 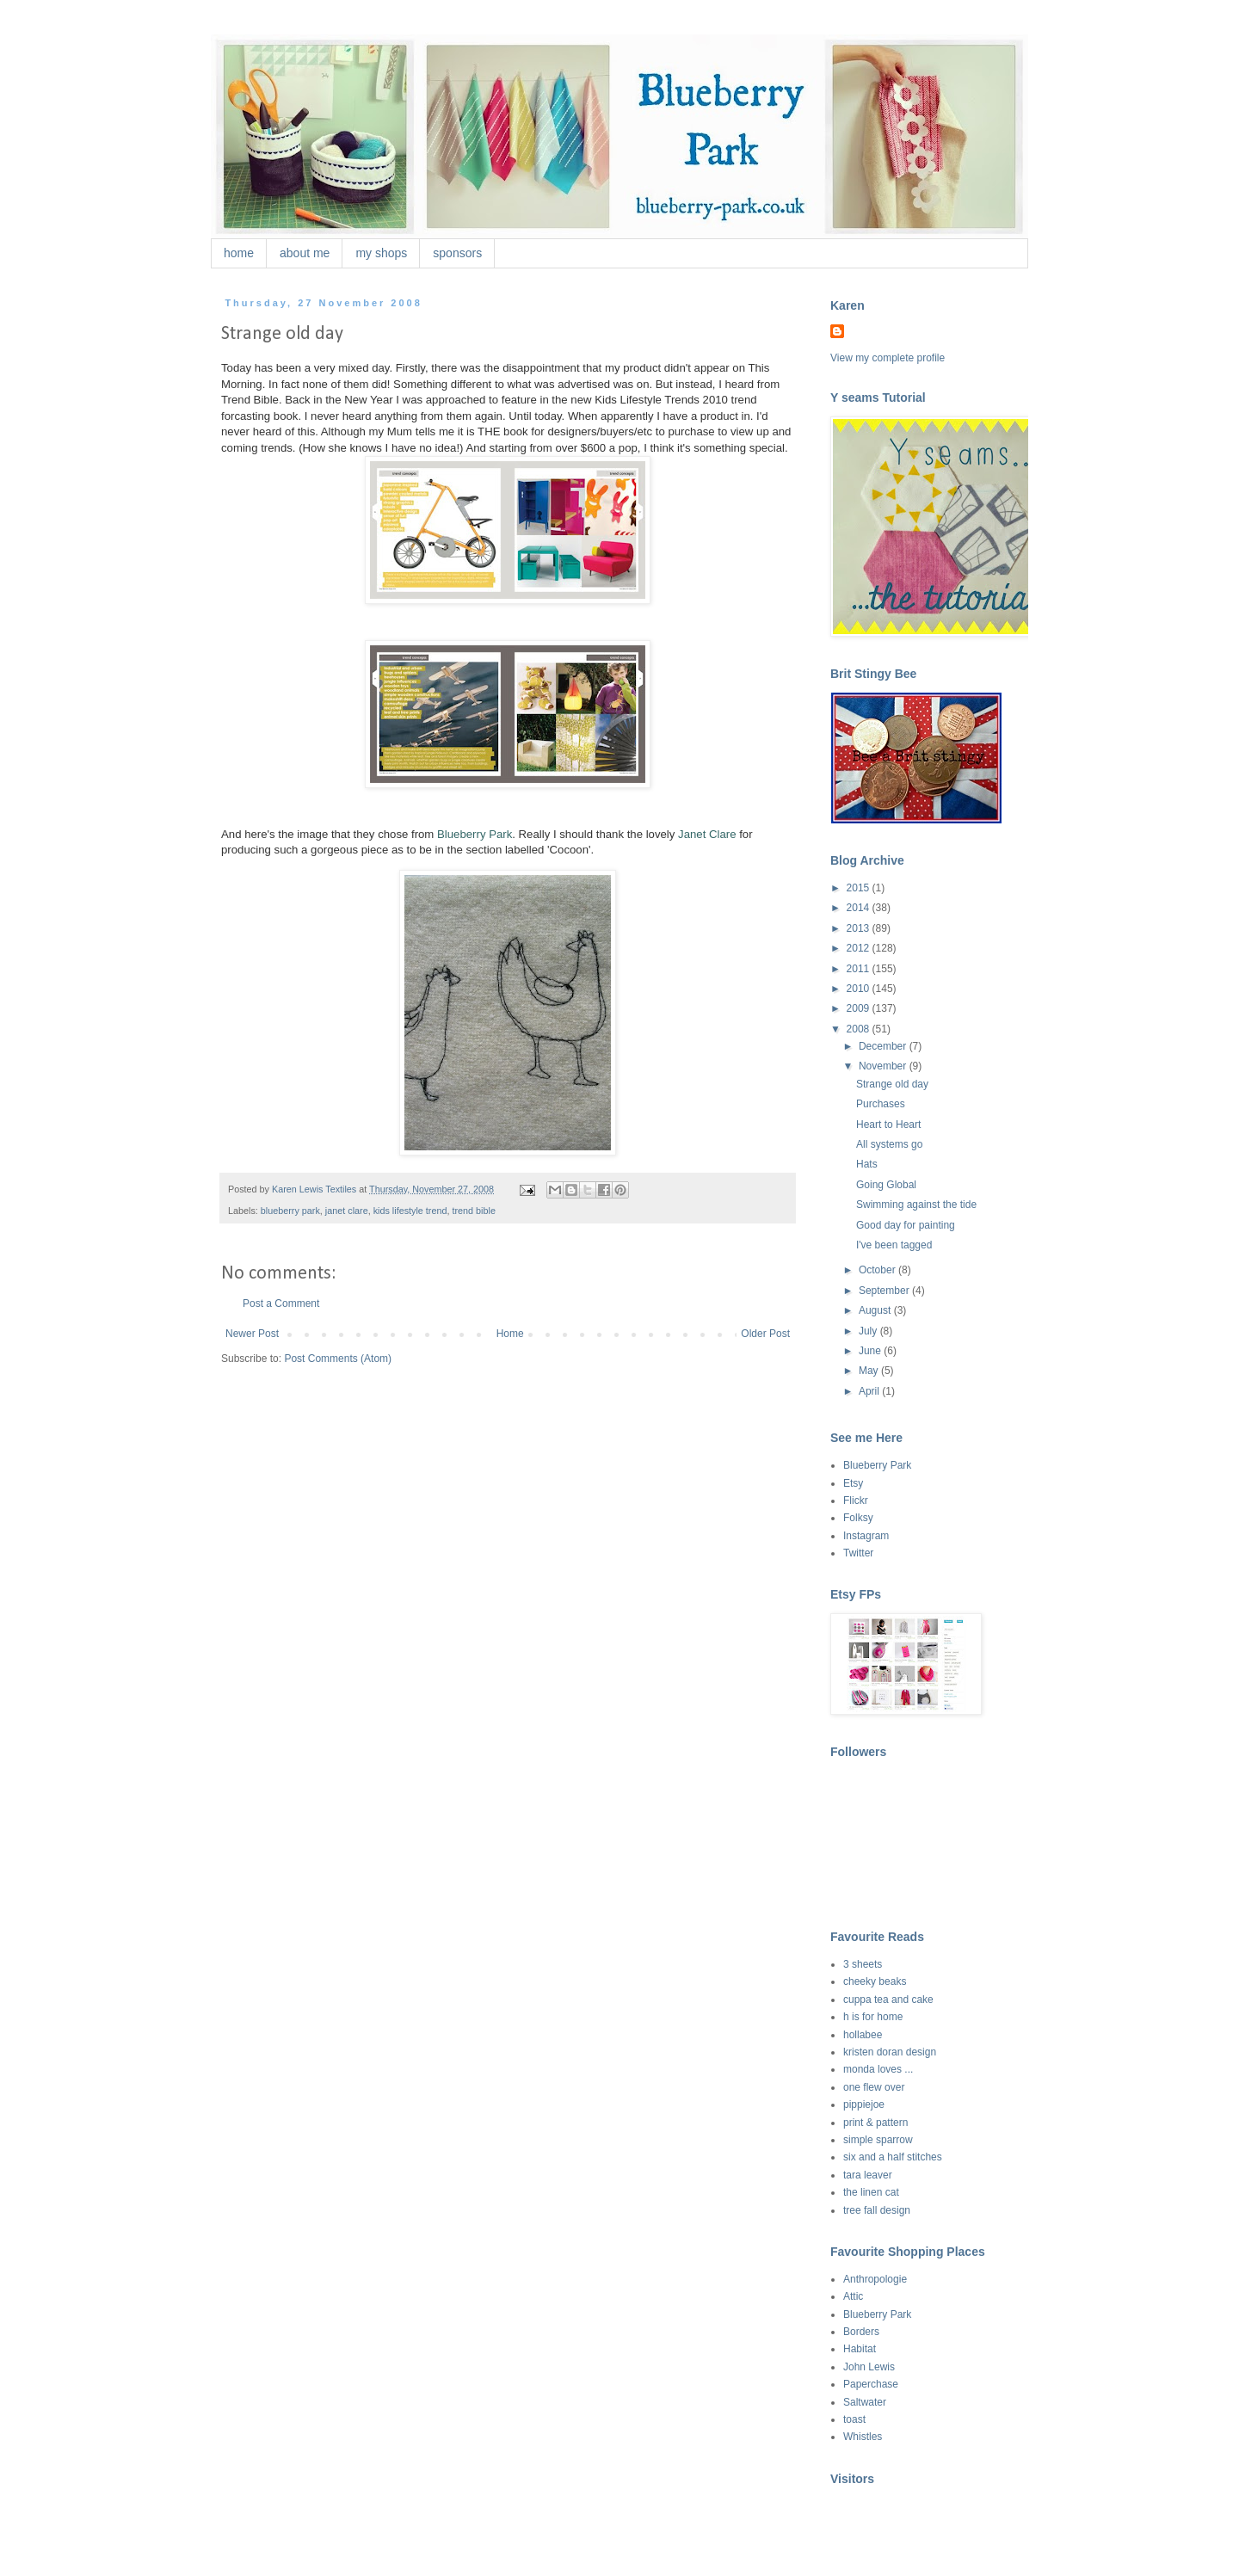 What do you see at coordinates (765, 1334) in the screenshot?
I see `Older Post` at bounding box center [765, 1334].